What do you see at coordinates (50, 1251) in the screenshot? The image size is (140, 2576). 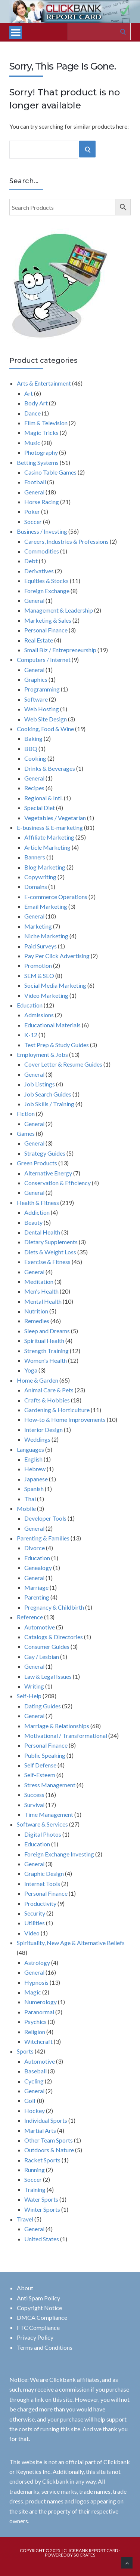 I see `Diets & Weight Loss` at bounding box center [50, 1251].